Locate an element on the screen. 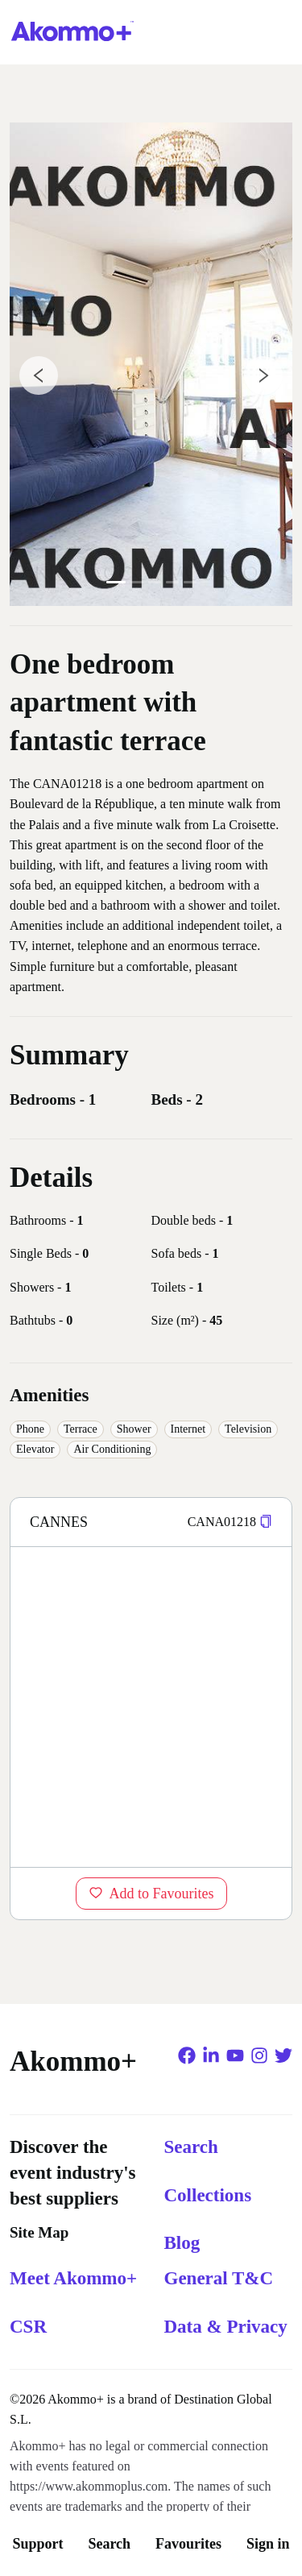  Sign in is located at coordinates (268, 2544).